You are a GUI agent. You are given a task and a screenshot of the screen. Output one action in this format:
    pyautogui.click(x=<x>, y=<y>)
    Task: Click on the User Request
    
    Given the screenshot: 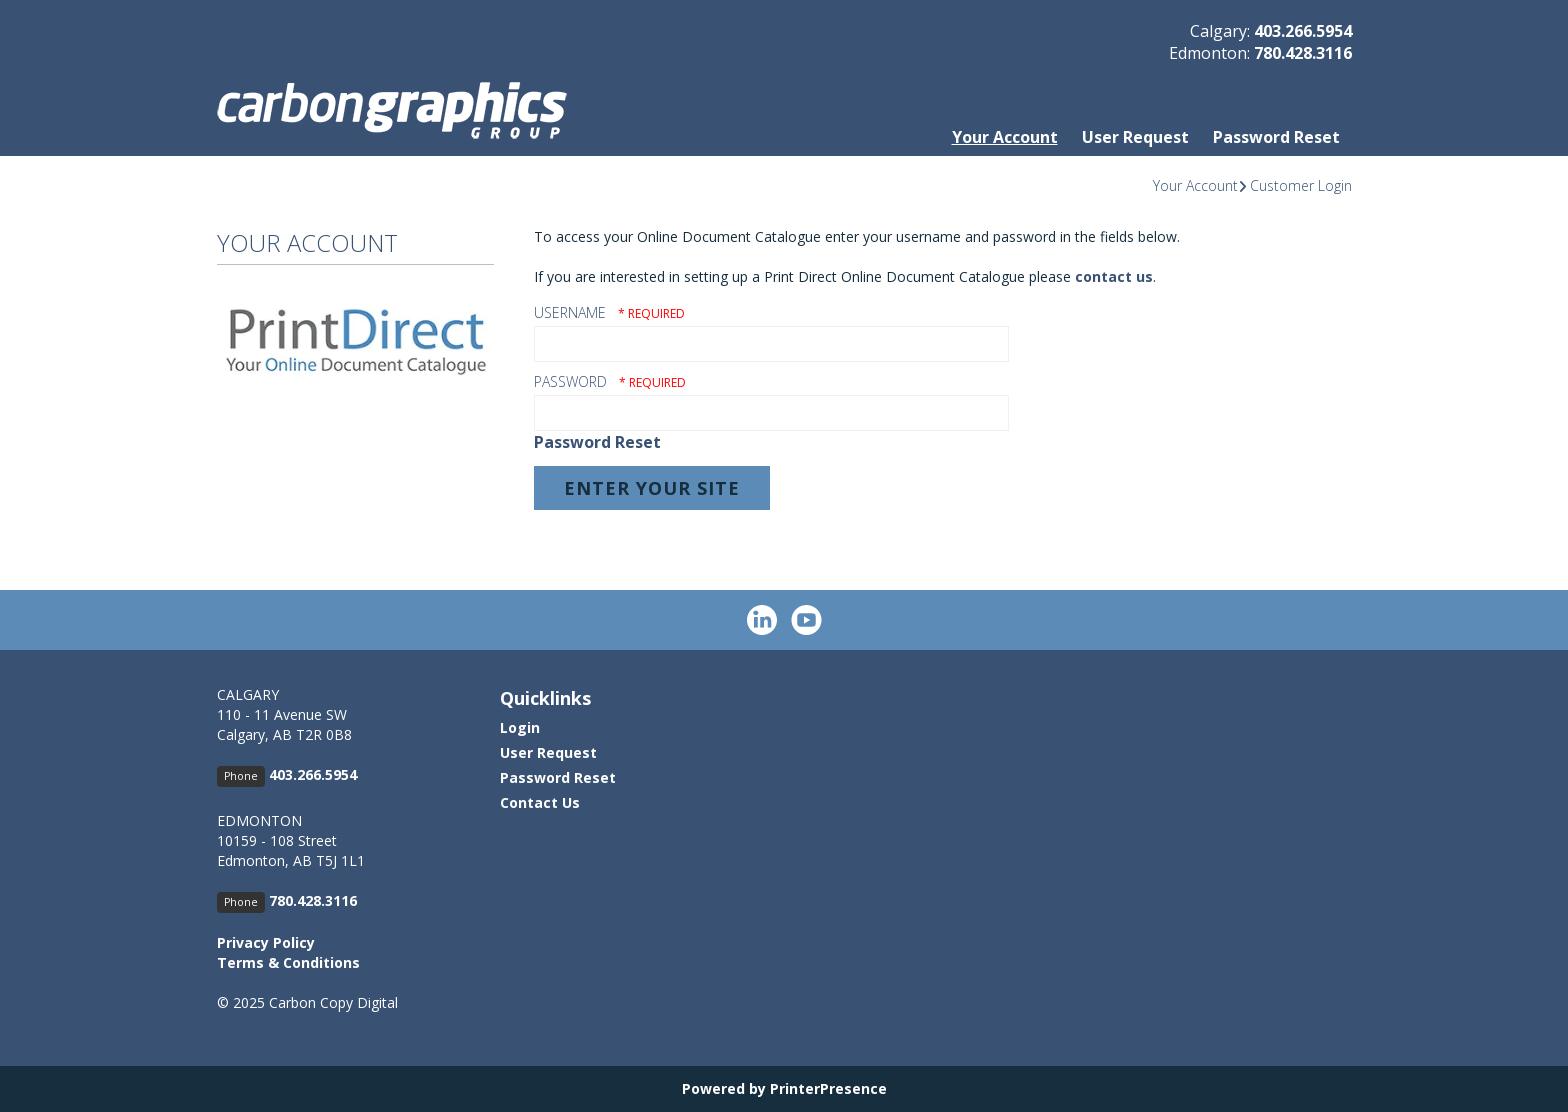 What is the action you would take?
    pyautogui.click(x=1135, y=137)
    